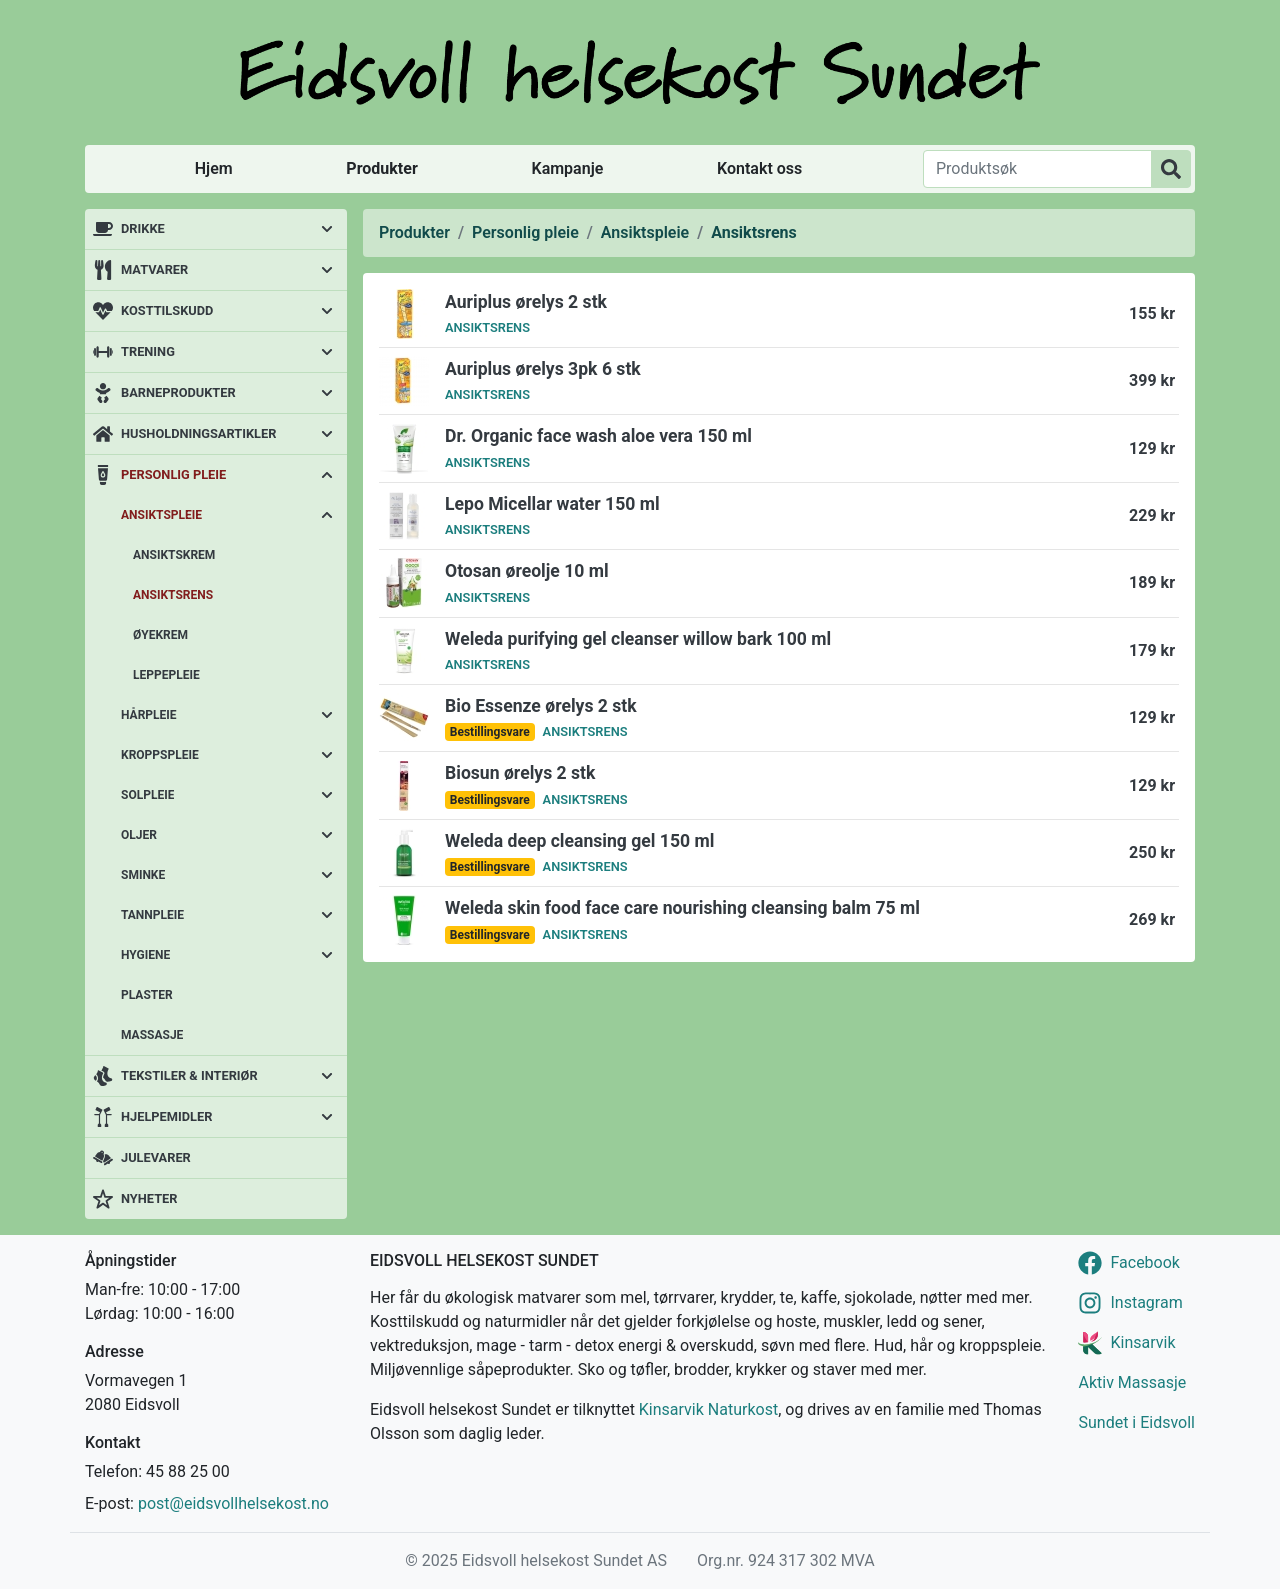 Image resolution: width=1280 pixels, height=1589 pixels. Describe the element at coordinates (152, 915) in the screenshot. I see `Tannpleie` at that location.